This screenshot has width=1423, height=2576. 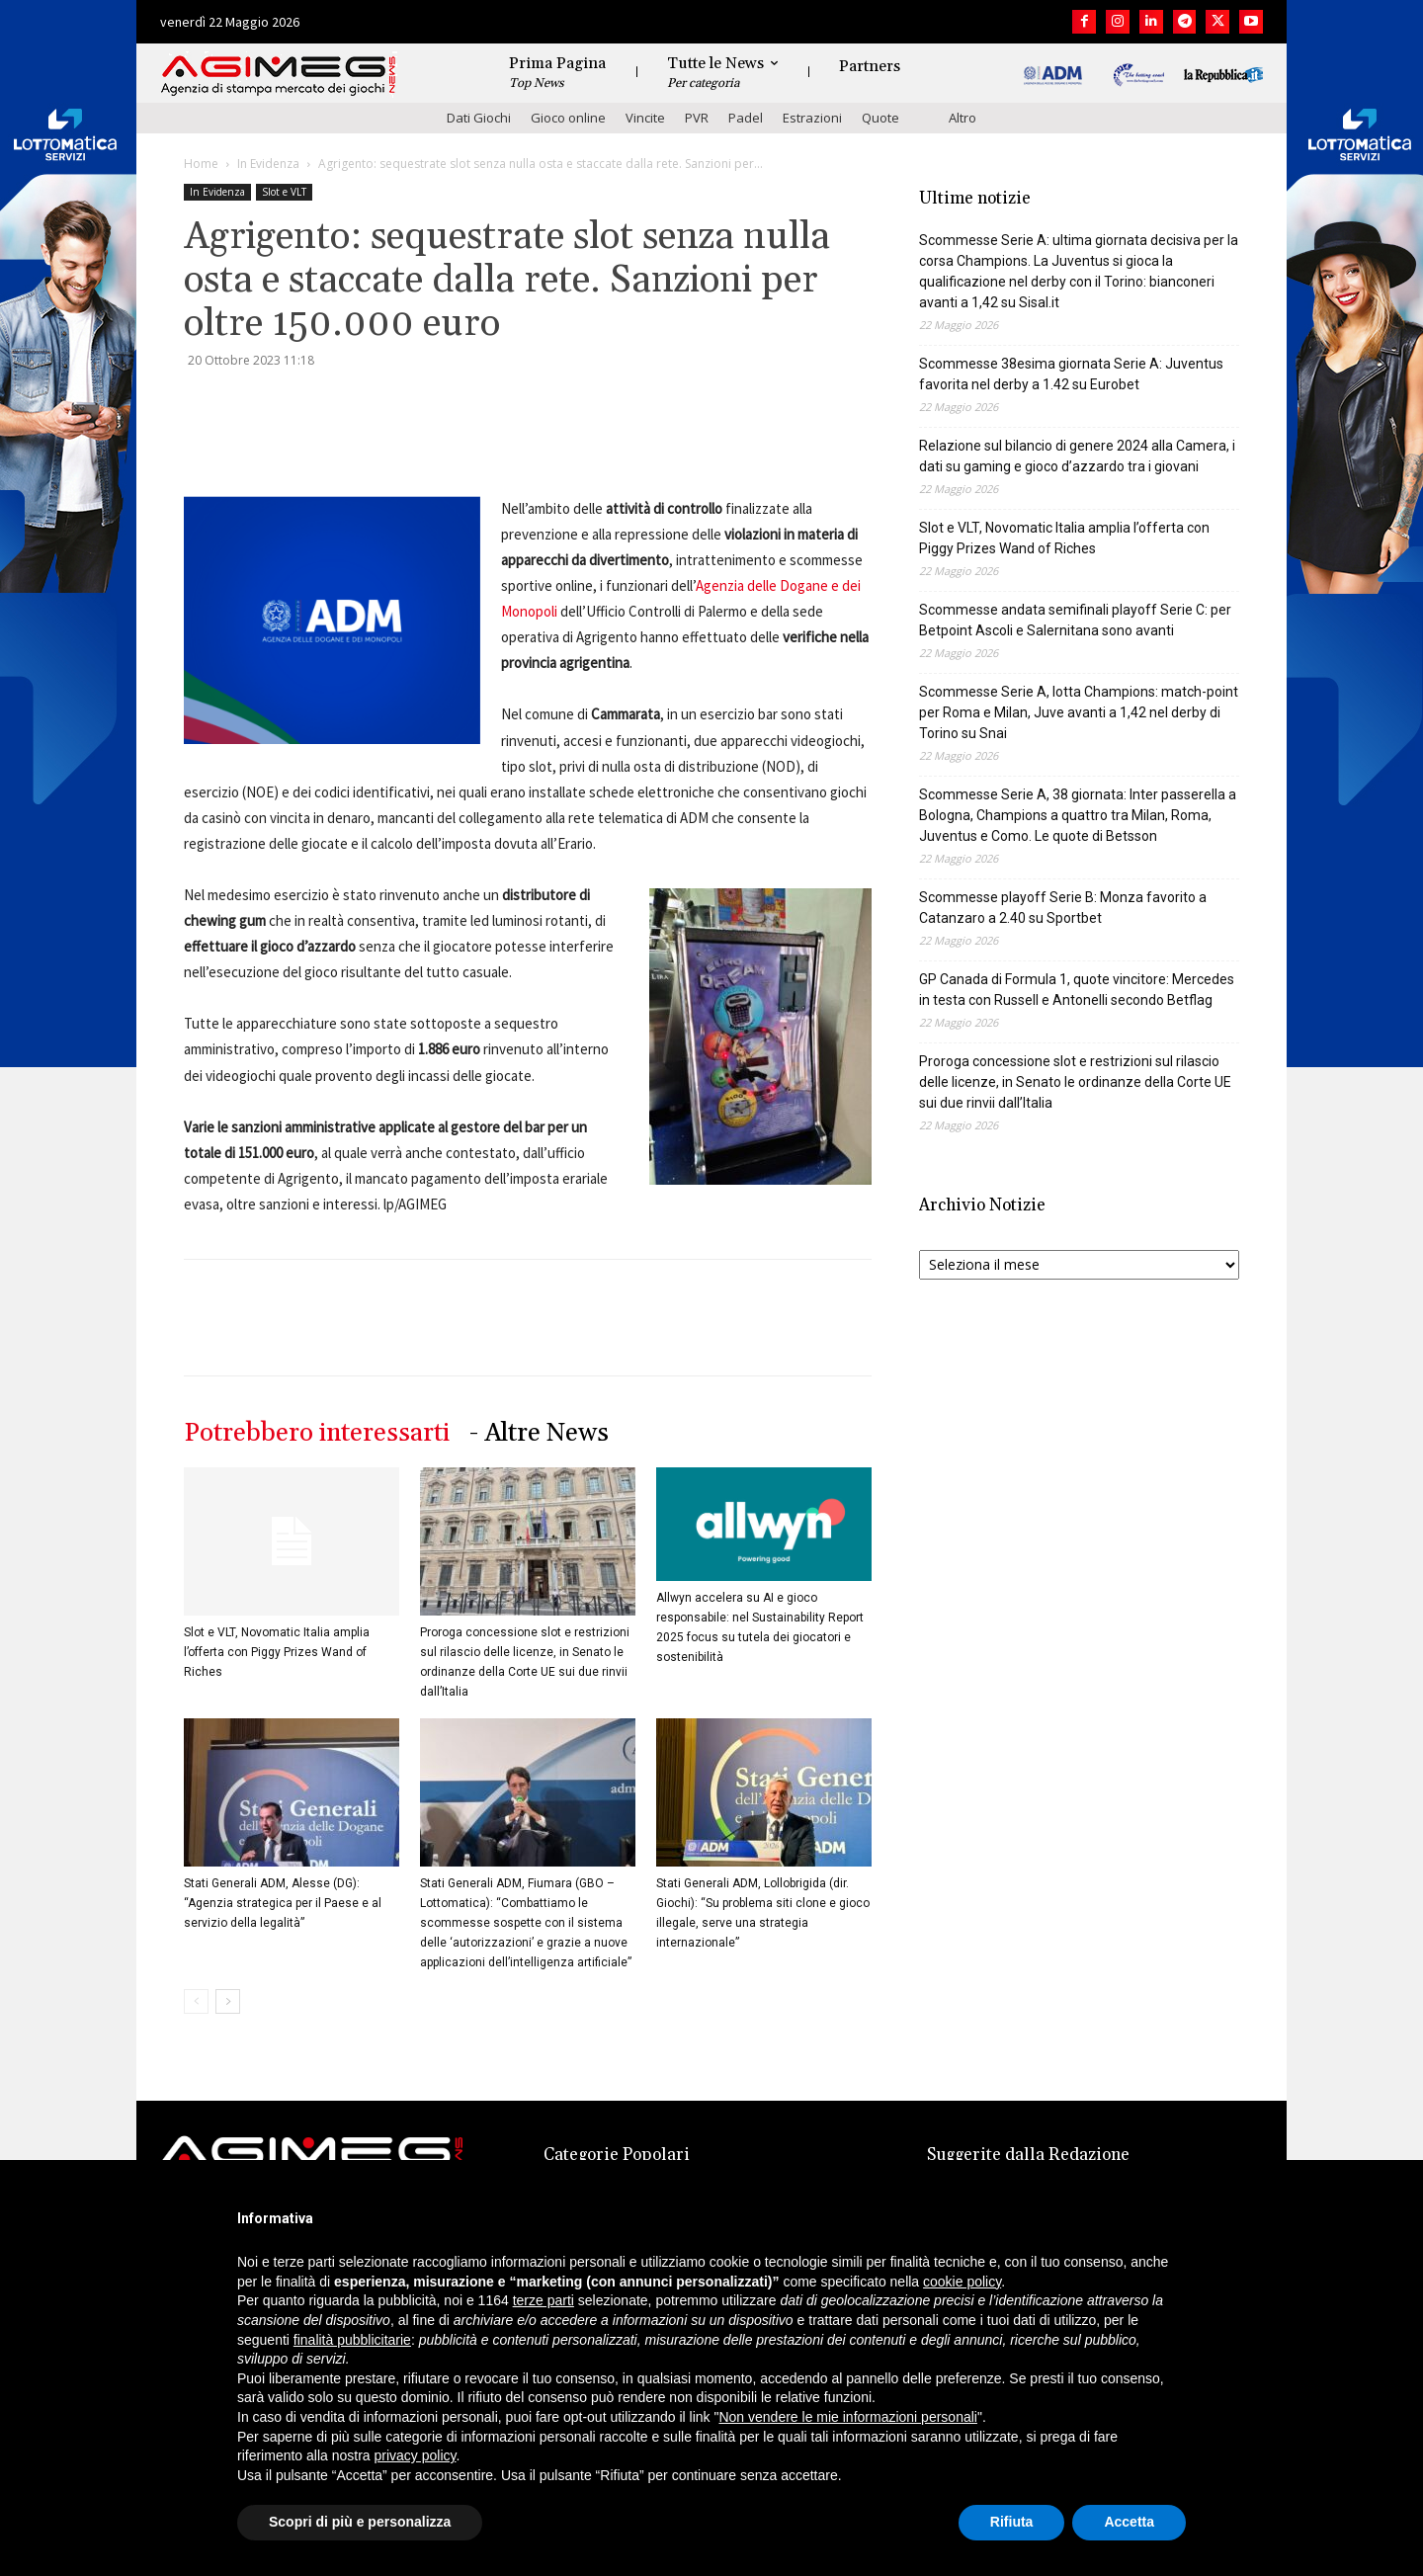 What do you see at coordinates (201, 163) in the screenshot?
I see `Home` at bounding box center [201, 163].